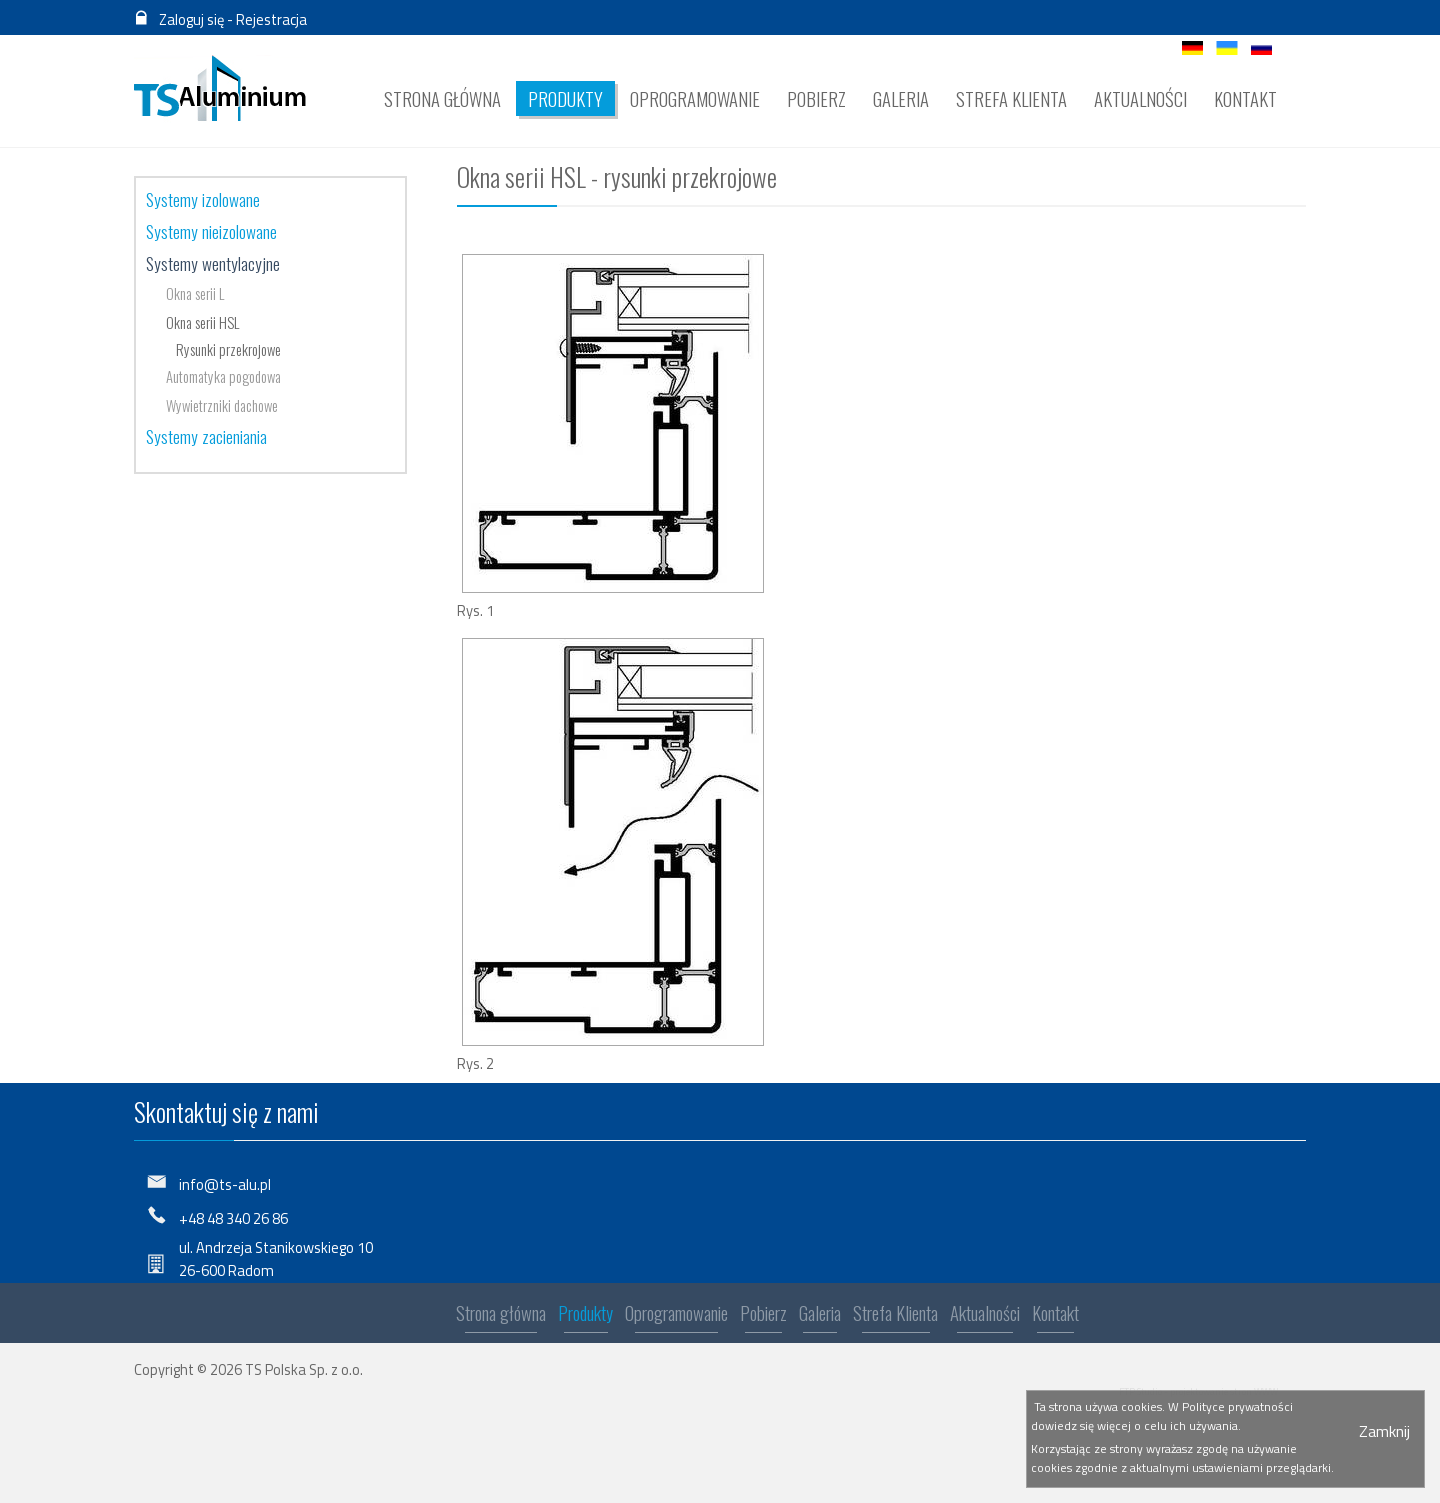 The width and height of the screenshot is (1440, 1503). I want to click on Systemy zacieniania, so click(206, 436).